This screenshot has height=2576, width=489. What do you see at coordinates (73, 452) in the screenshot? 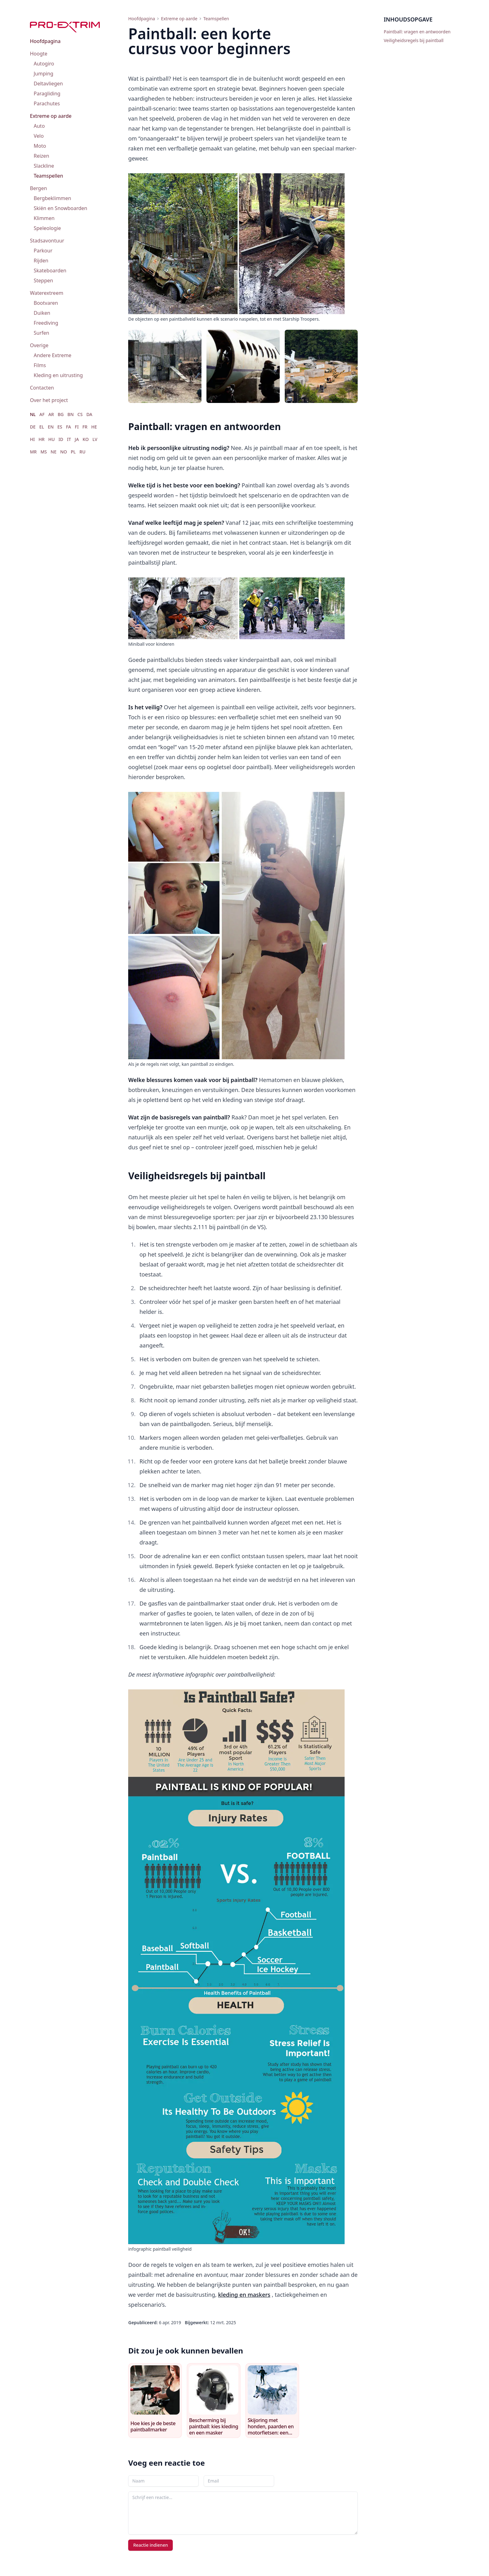
I see `PL` at bounding box center [73, 452].